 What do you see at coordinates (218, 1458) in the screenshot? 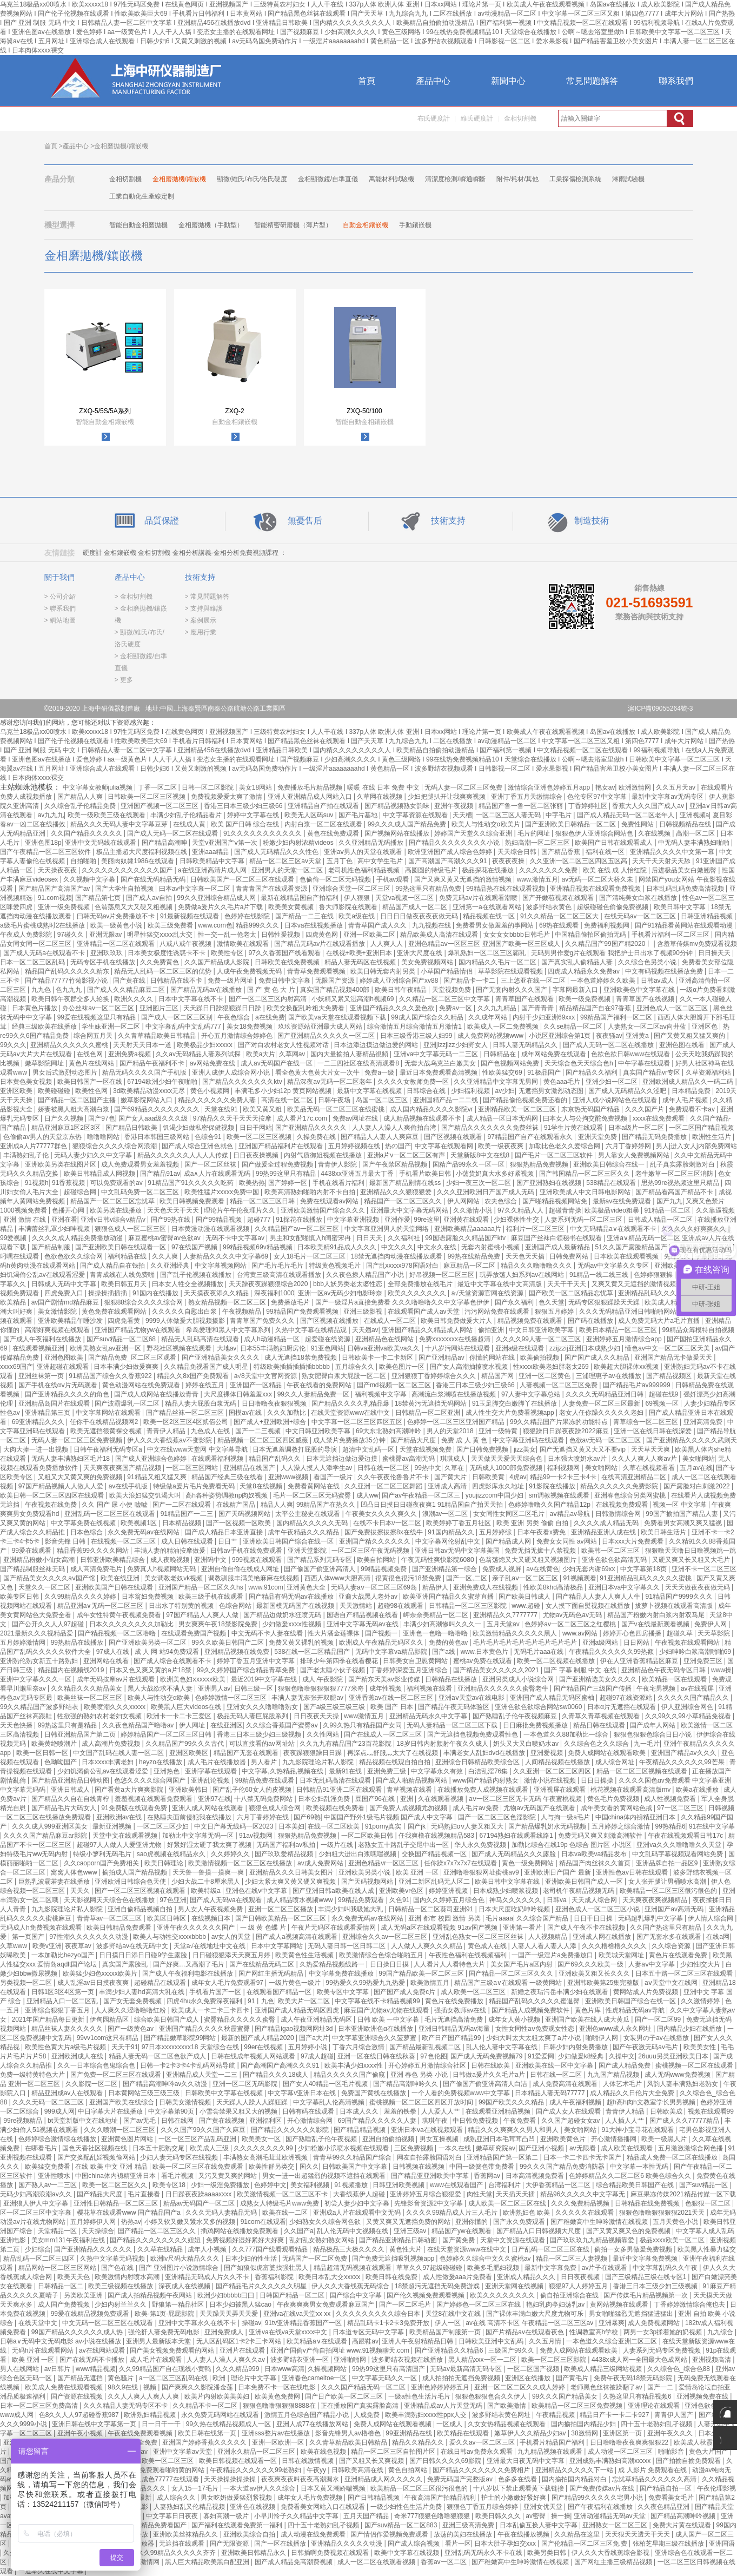
I see `在线观看福利视频` at bounding box center [218, 1458].